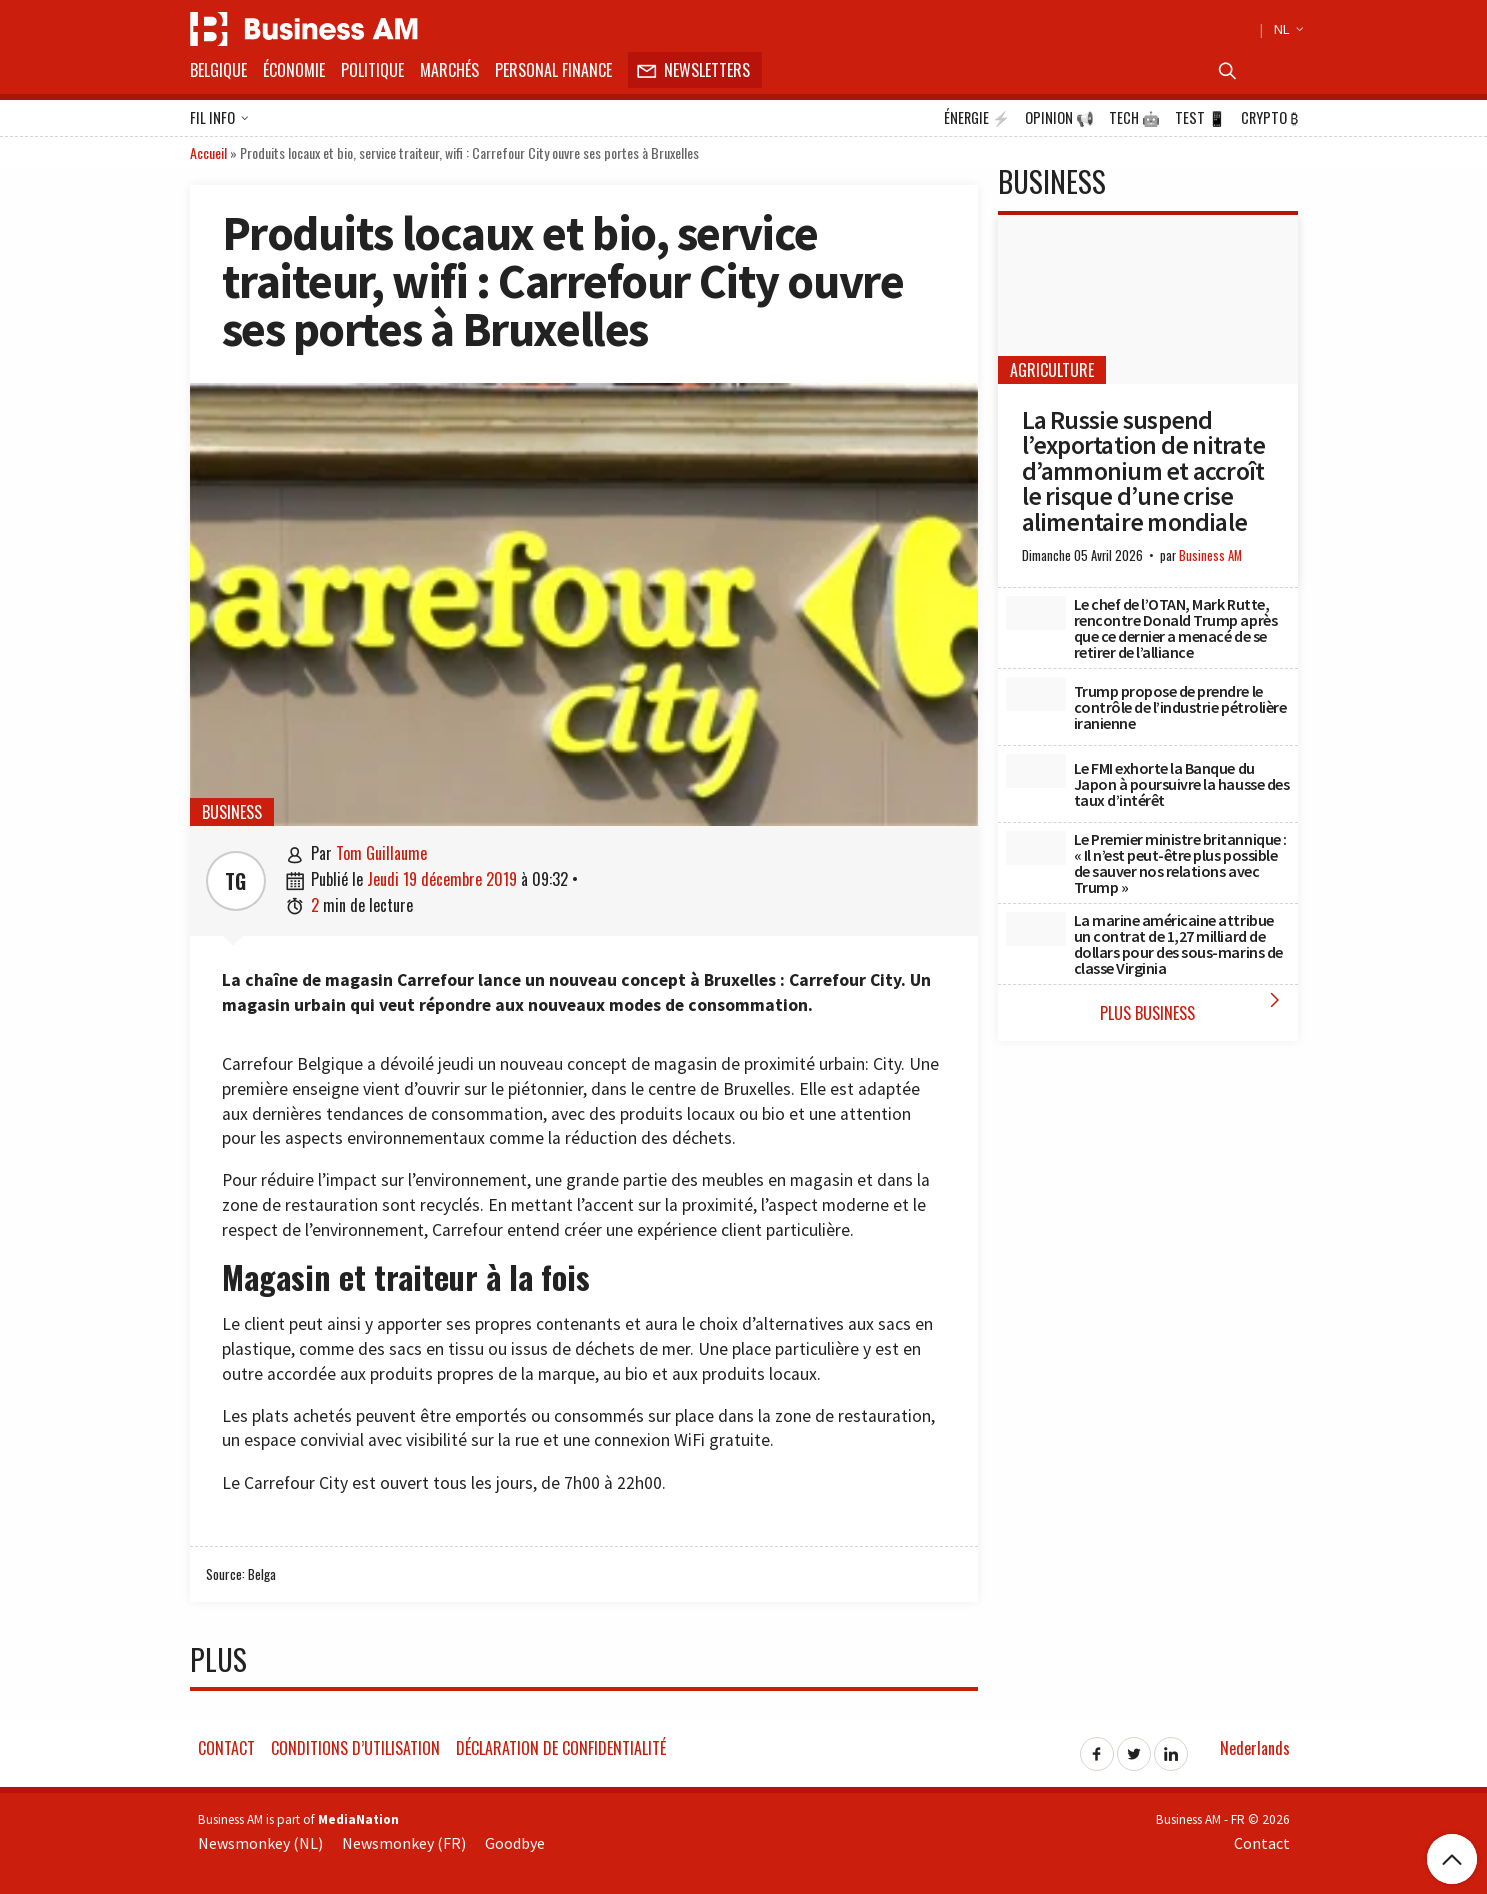 The width and height of the screenshot is (1487, 1894). Describe the element at coordinates (1036, 613) in the screenshot. I see `[Le chef de l’OTAN, Mark Rutte, rencontre Donald Trump après que ce dernier a menacé de se retirer de l’alliance]` at that location.